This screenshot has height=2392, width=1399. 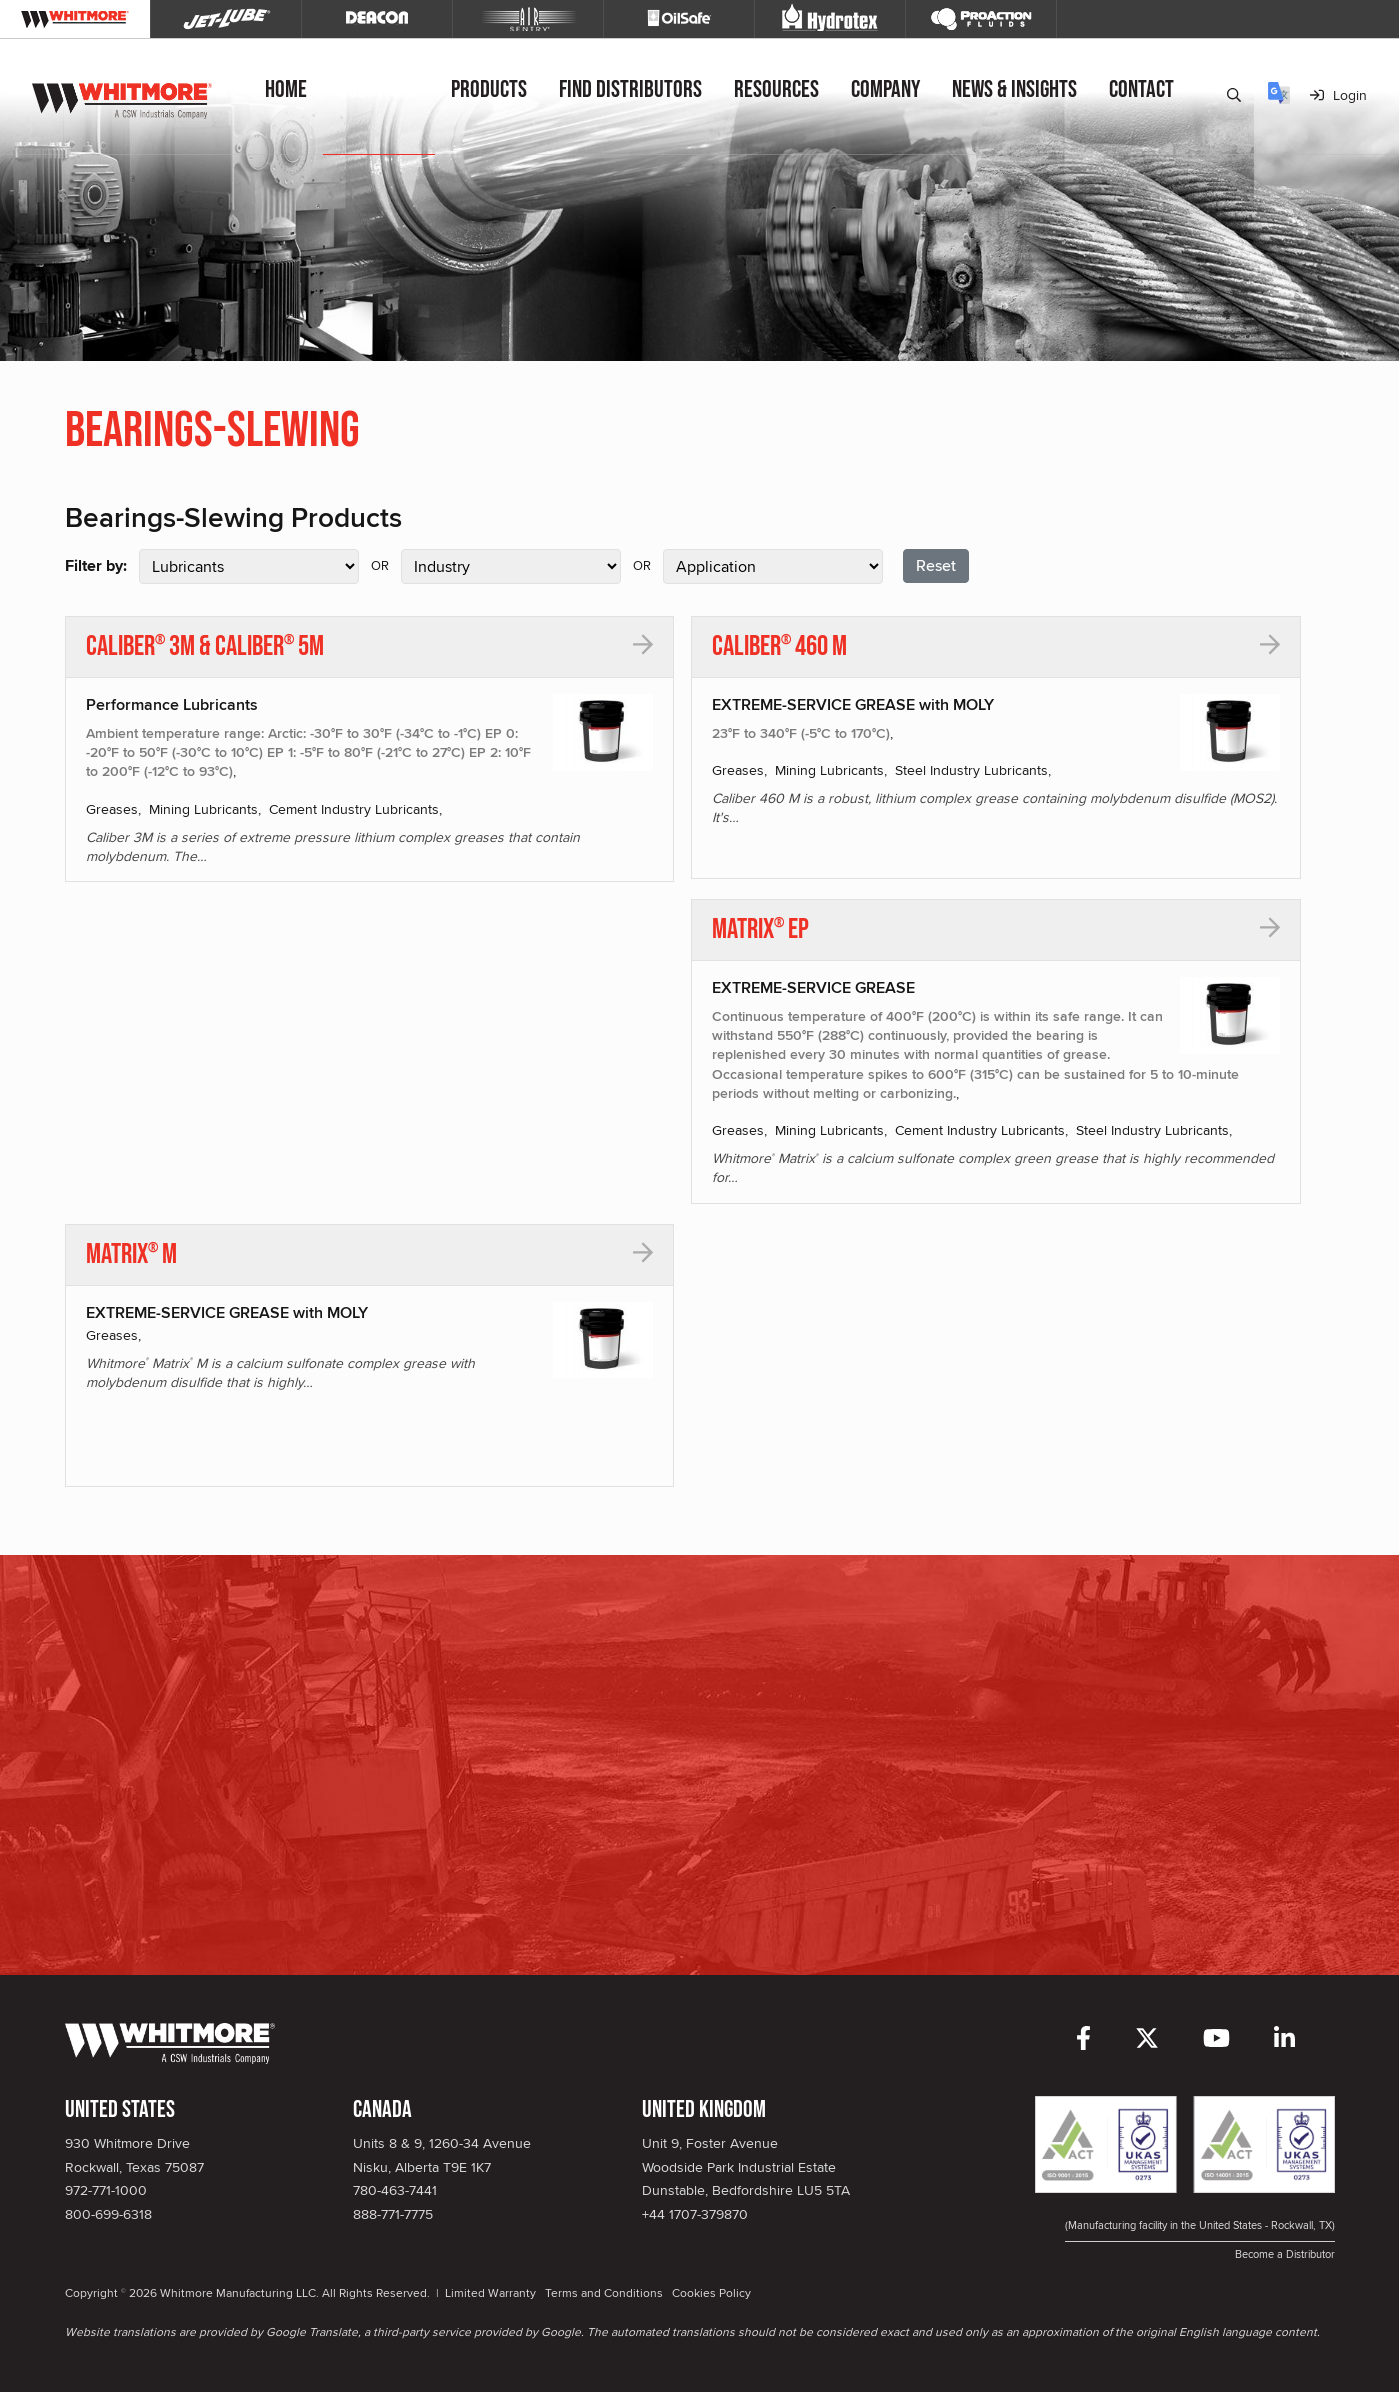 What do you see at coordinates (887, 89) in the screenshot?
I see `Company` at bounding box center [887, 89].